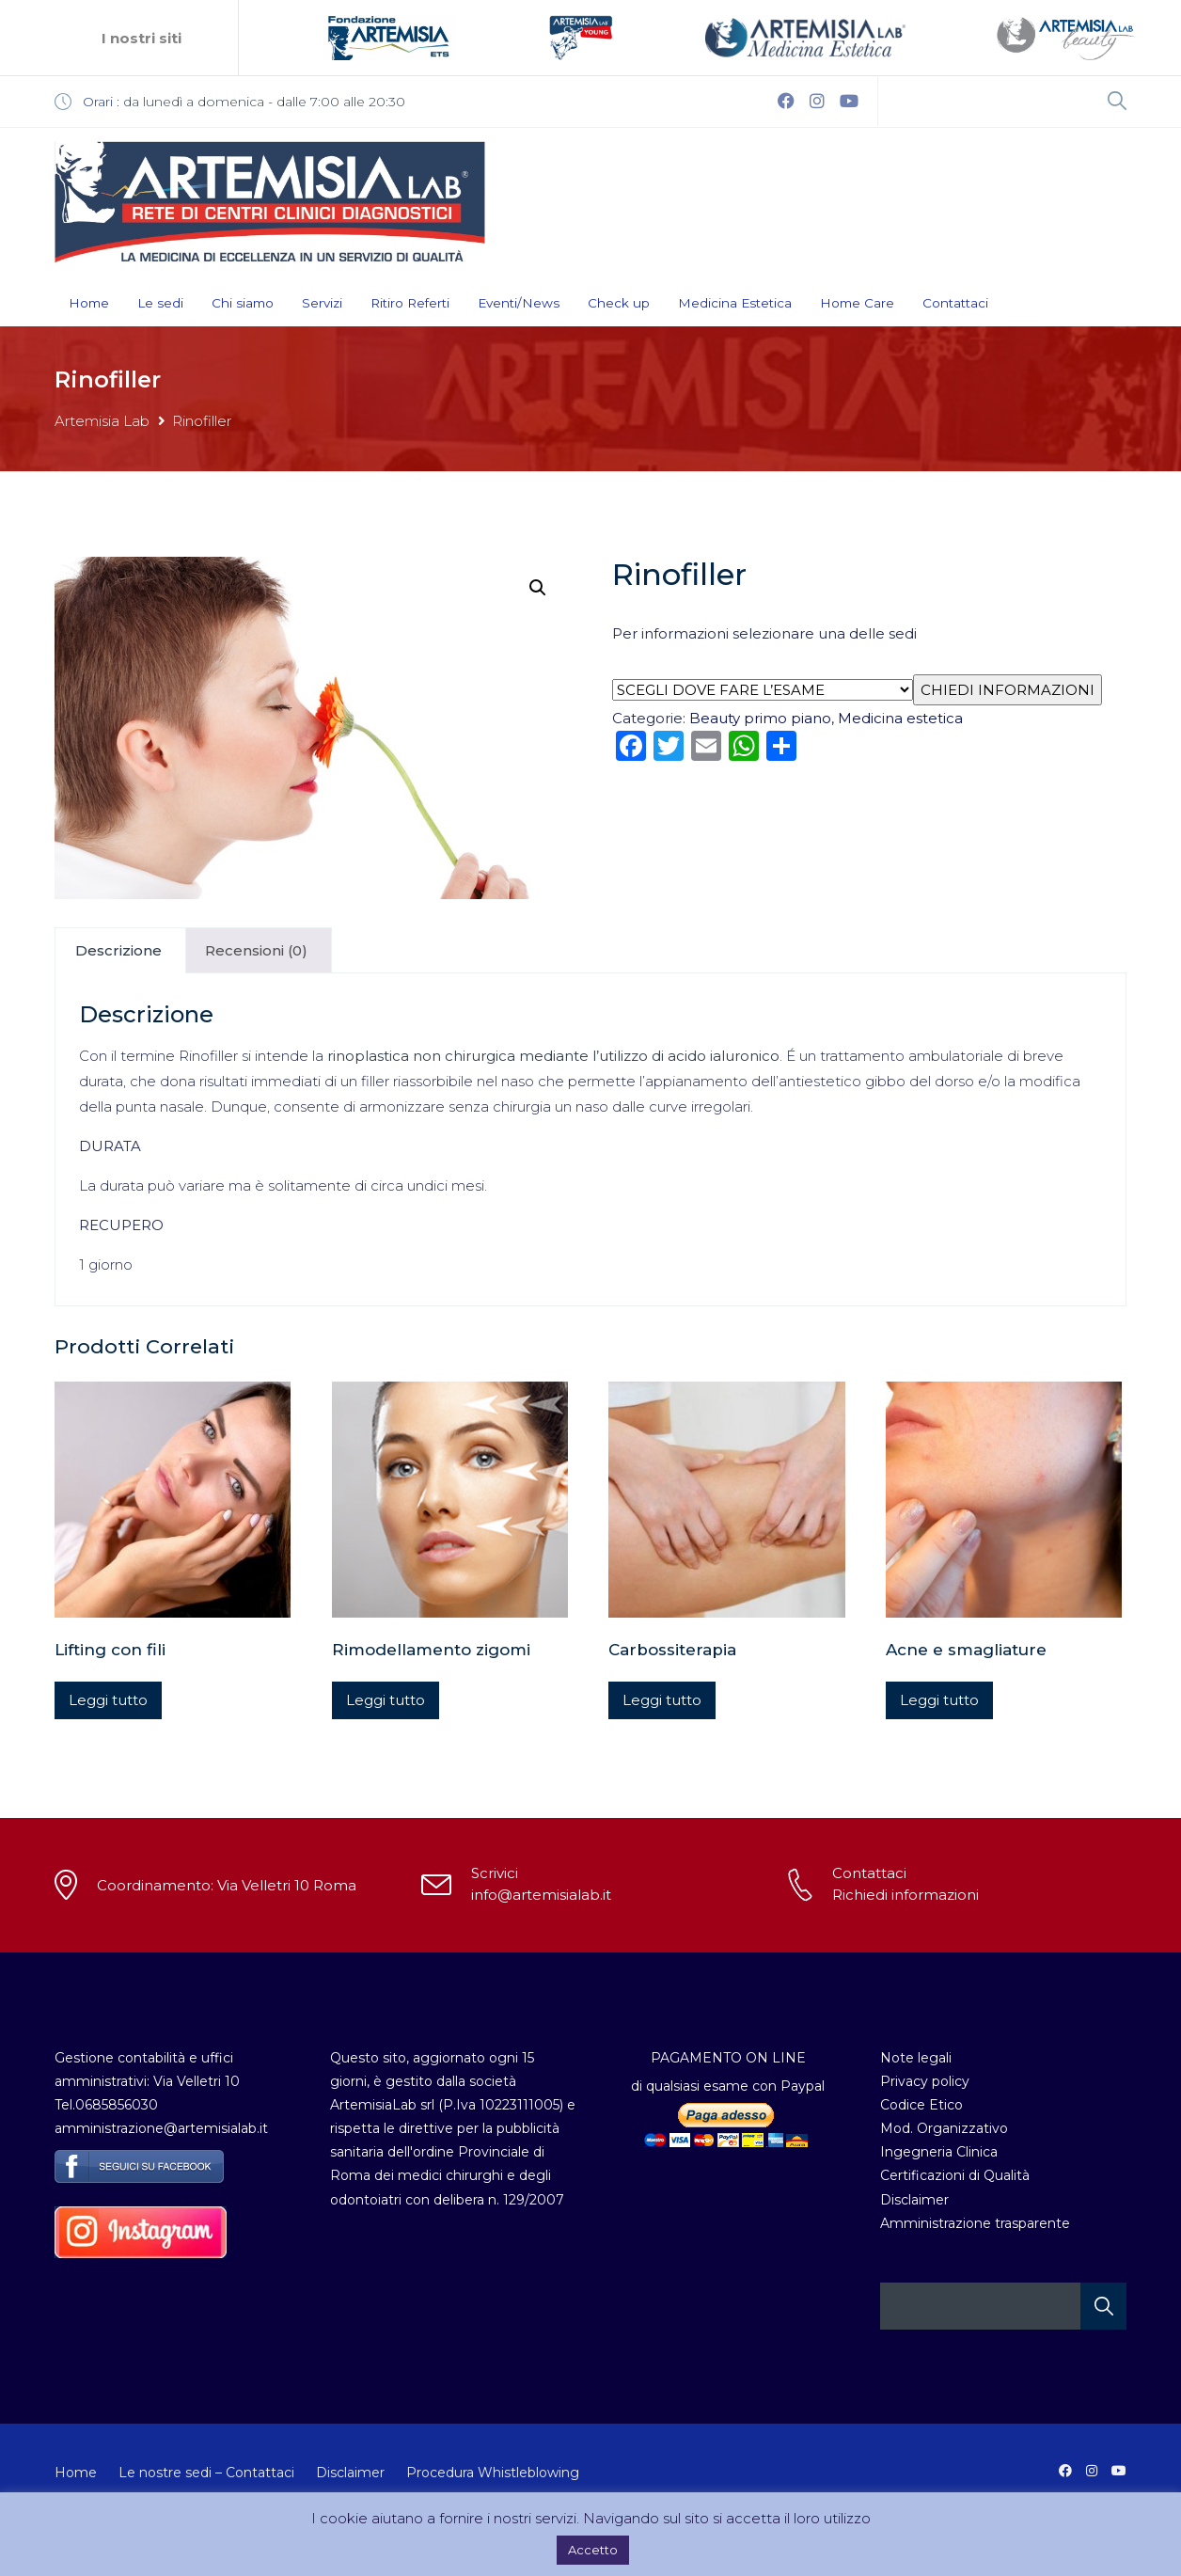 The image size is (1181, 2576). What do you see at coordinates (939, 1700) in the screenshot?
I see `Leggi tutto [Leggi di più su "Acne e smagliature"]` at bounding box center [939, 1700].